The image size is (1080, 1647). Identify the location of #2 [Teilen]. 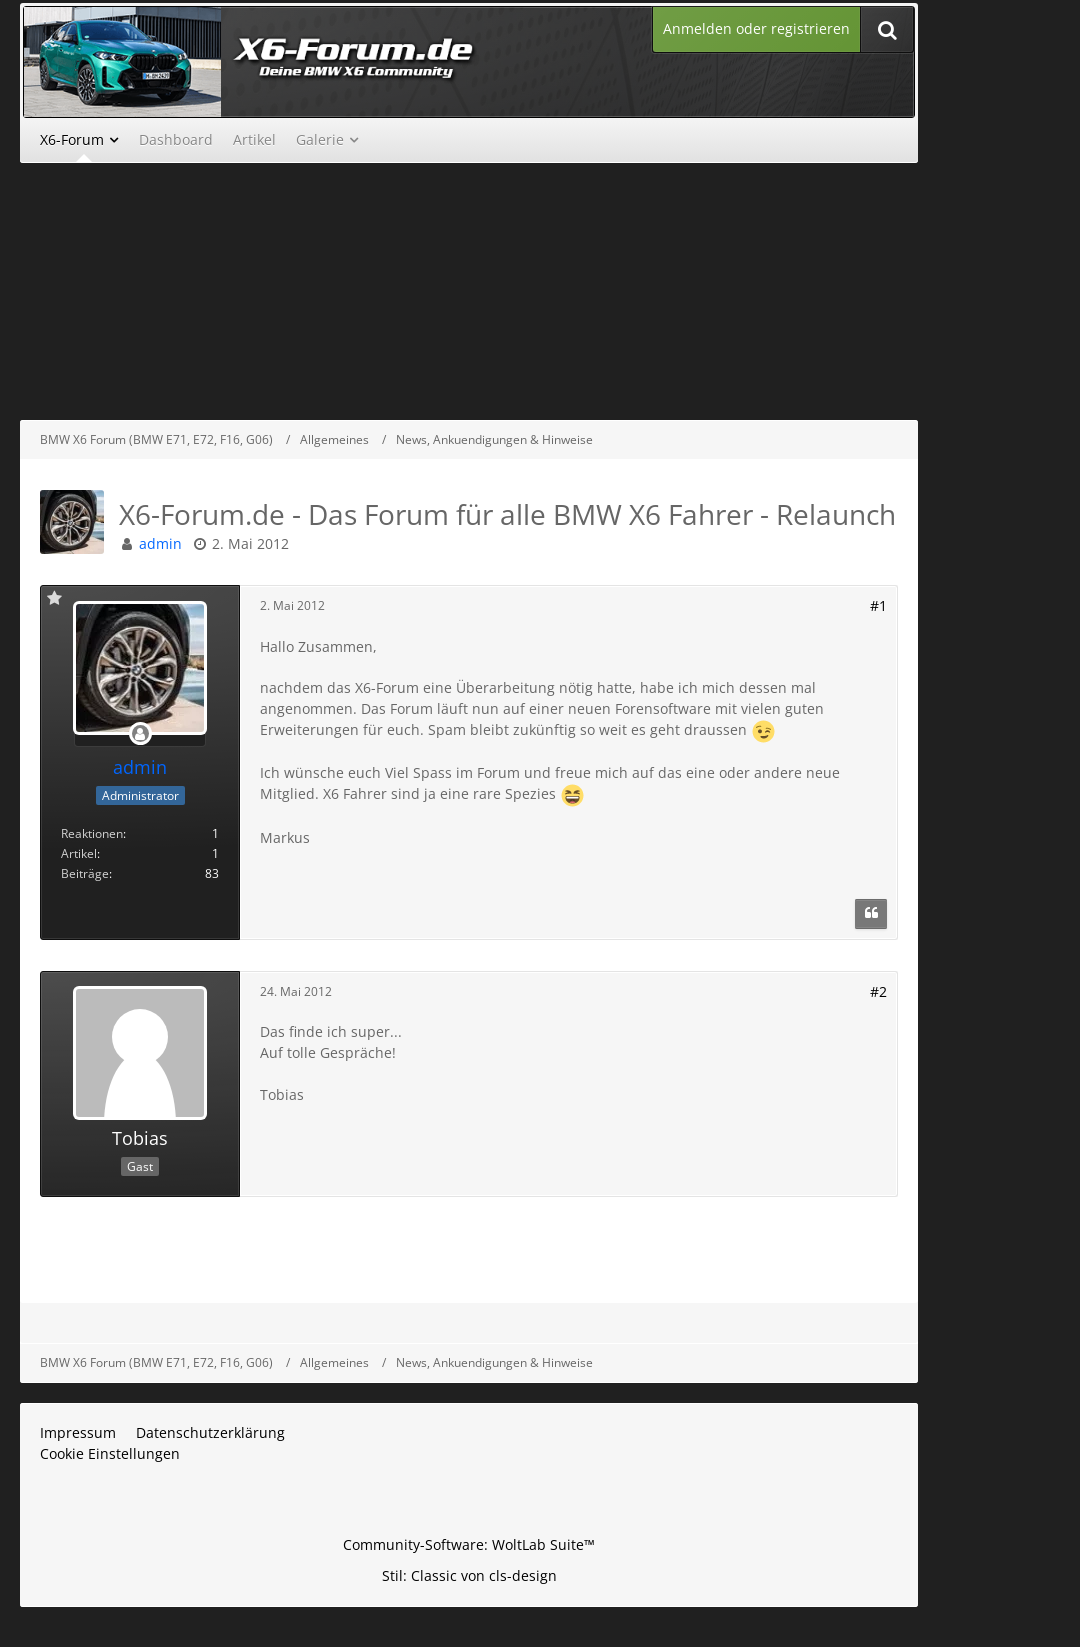
(878, 991).